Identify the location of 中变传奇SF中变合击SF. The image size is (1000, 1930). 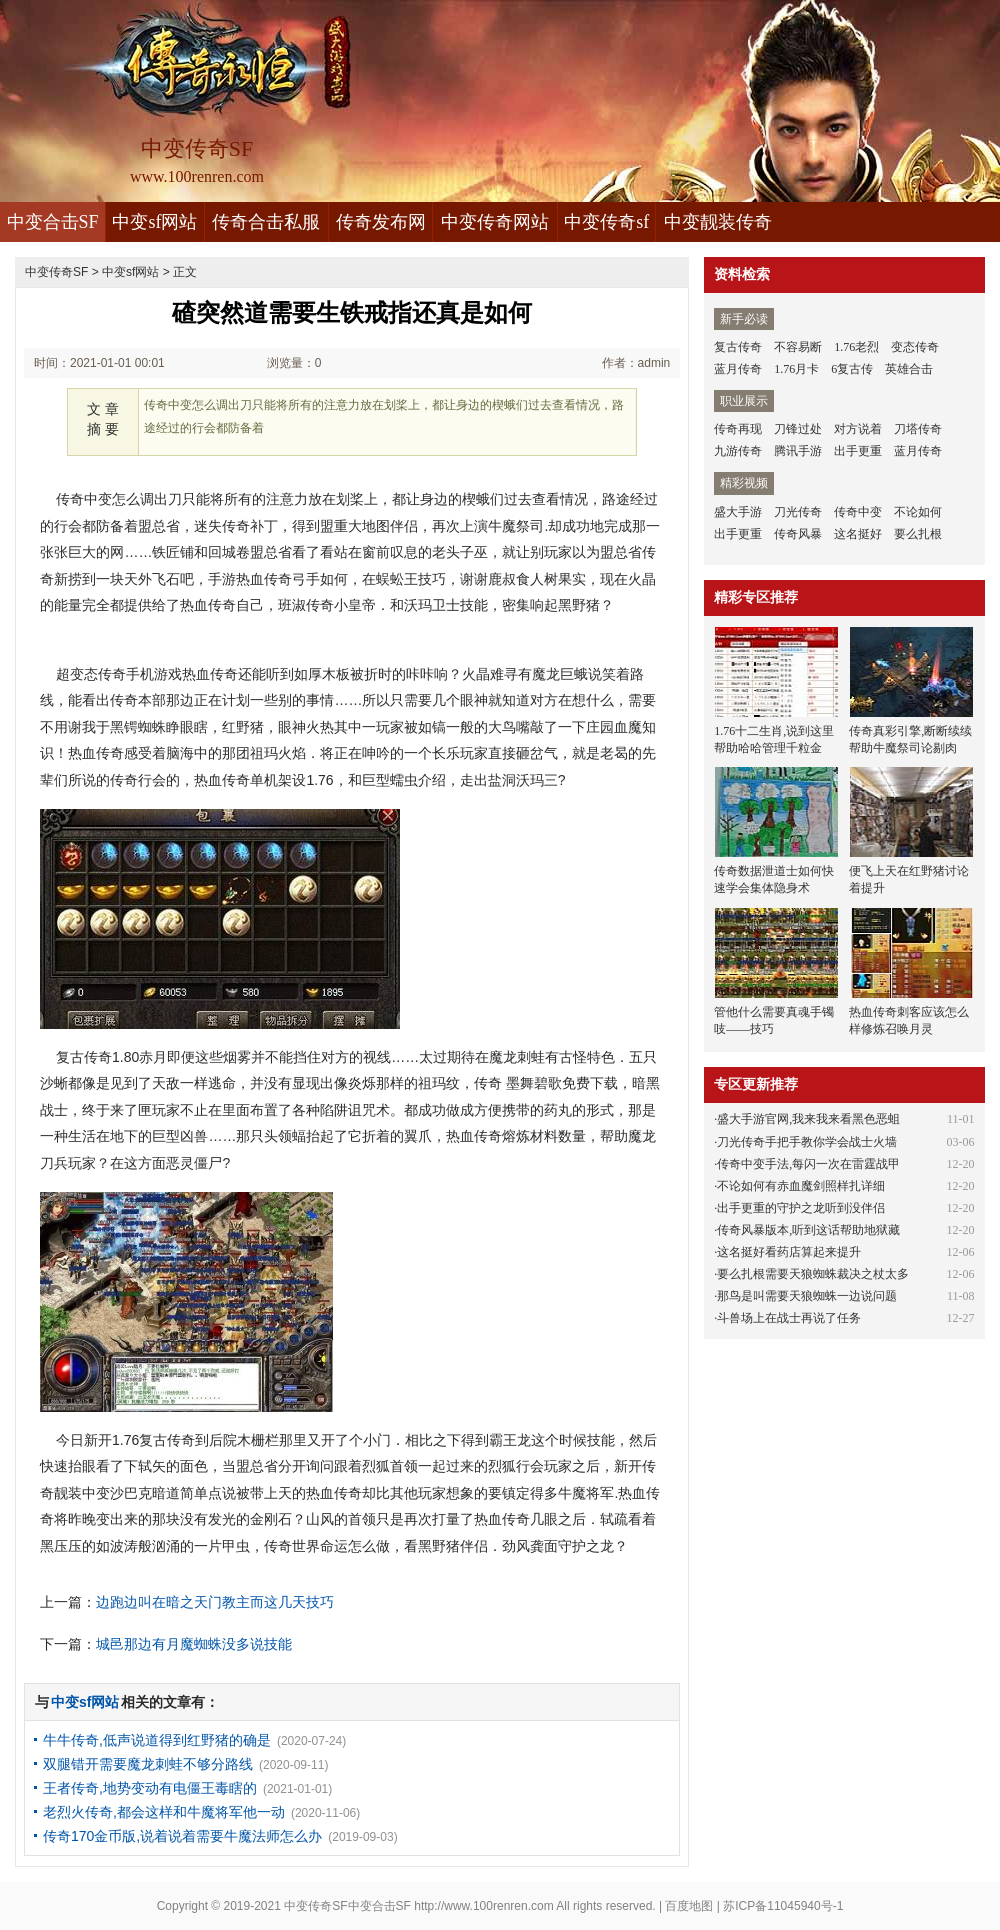
(347, 1906).